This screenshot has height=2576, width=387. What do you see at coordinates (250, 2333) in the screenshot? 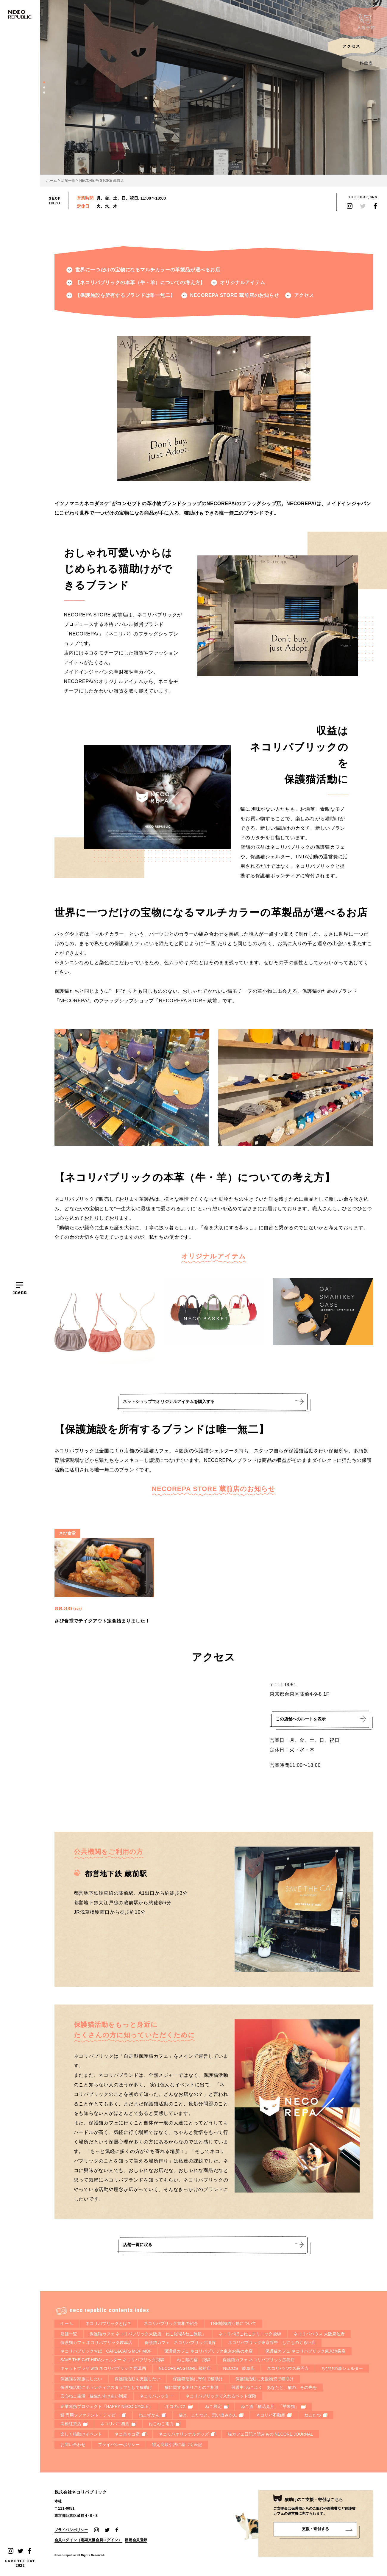
I see `ネコリパほごねこクリニック飛騨` at bounding box center [250, 2333].